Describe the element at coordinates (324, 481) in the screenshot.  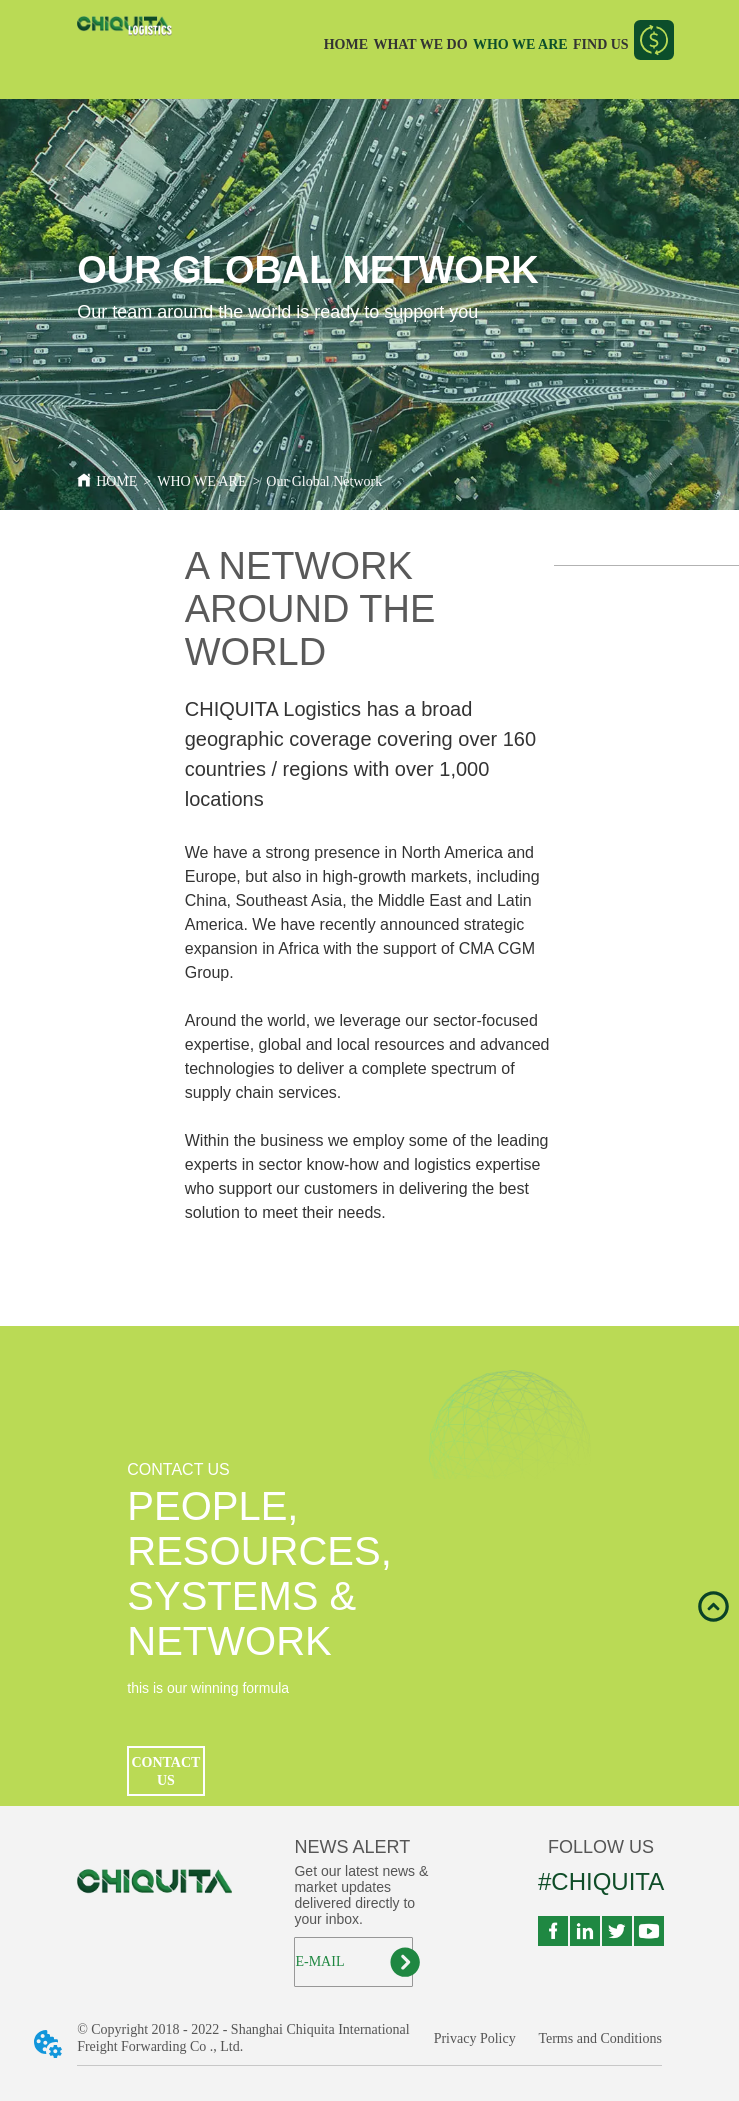
I see `Our Global Network` at that location.